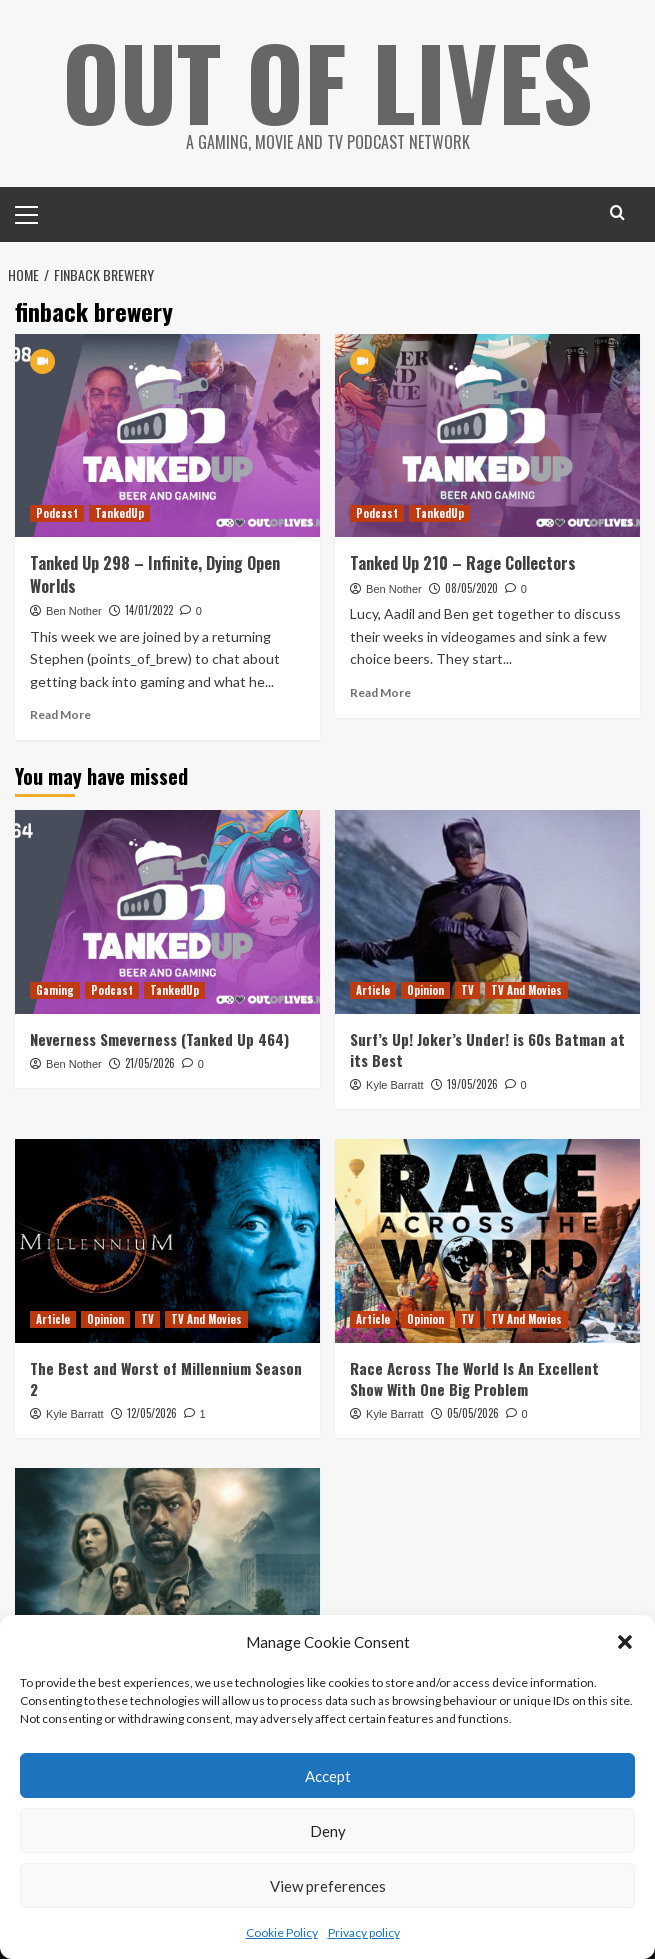 This screenshot has width=655, height=1959. What do you see at coordinates (167, 1569) in the screenshot?
I see `[The Influence of The Leftovers on Paradise Season 2]` at bounding box center [167, 1569].